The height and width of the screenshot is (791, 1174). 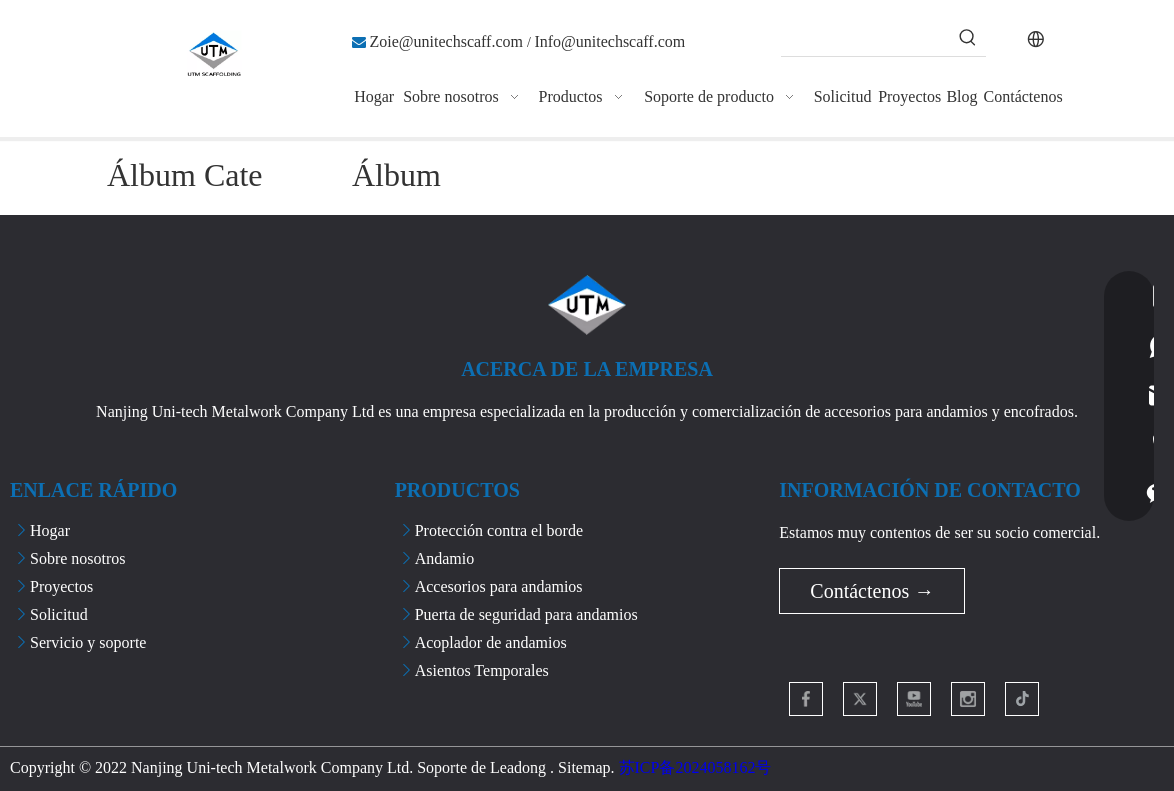 What do you see at coordinates (449, 41) in the screenshot?
I see `Zoie@unitechscaff.com` at bounding box center [449, 41].